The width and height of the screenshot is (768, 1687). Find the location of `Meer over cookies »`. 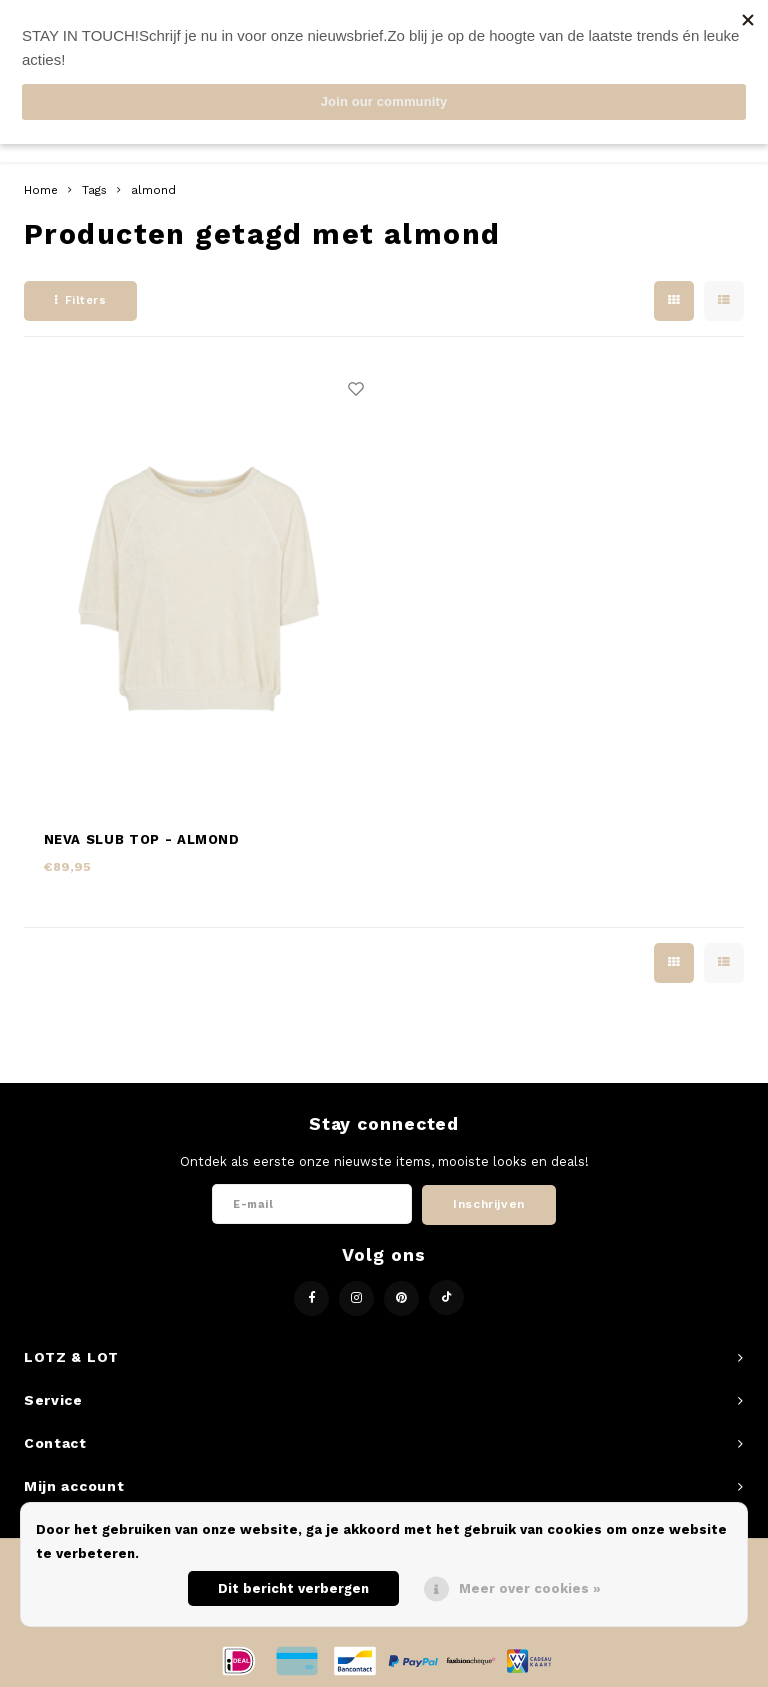

Meer over cookies » is located at coordinates (530, 1588).